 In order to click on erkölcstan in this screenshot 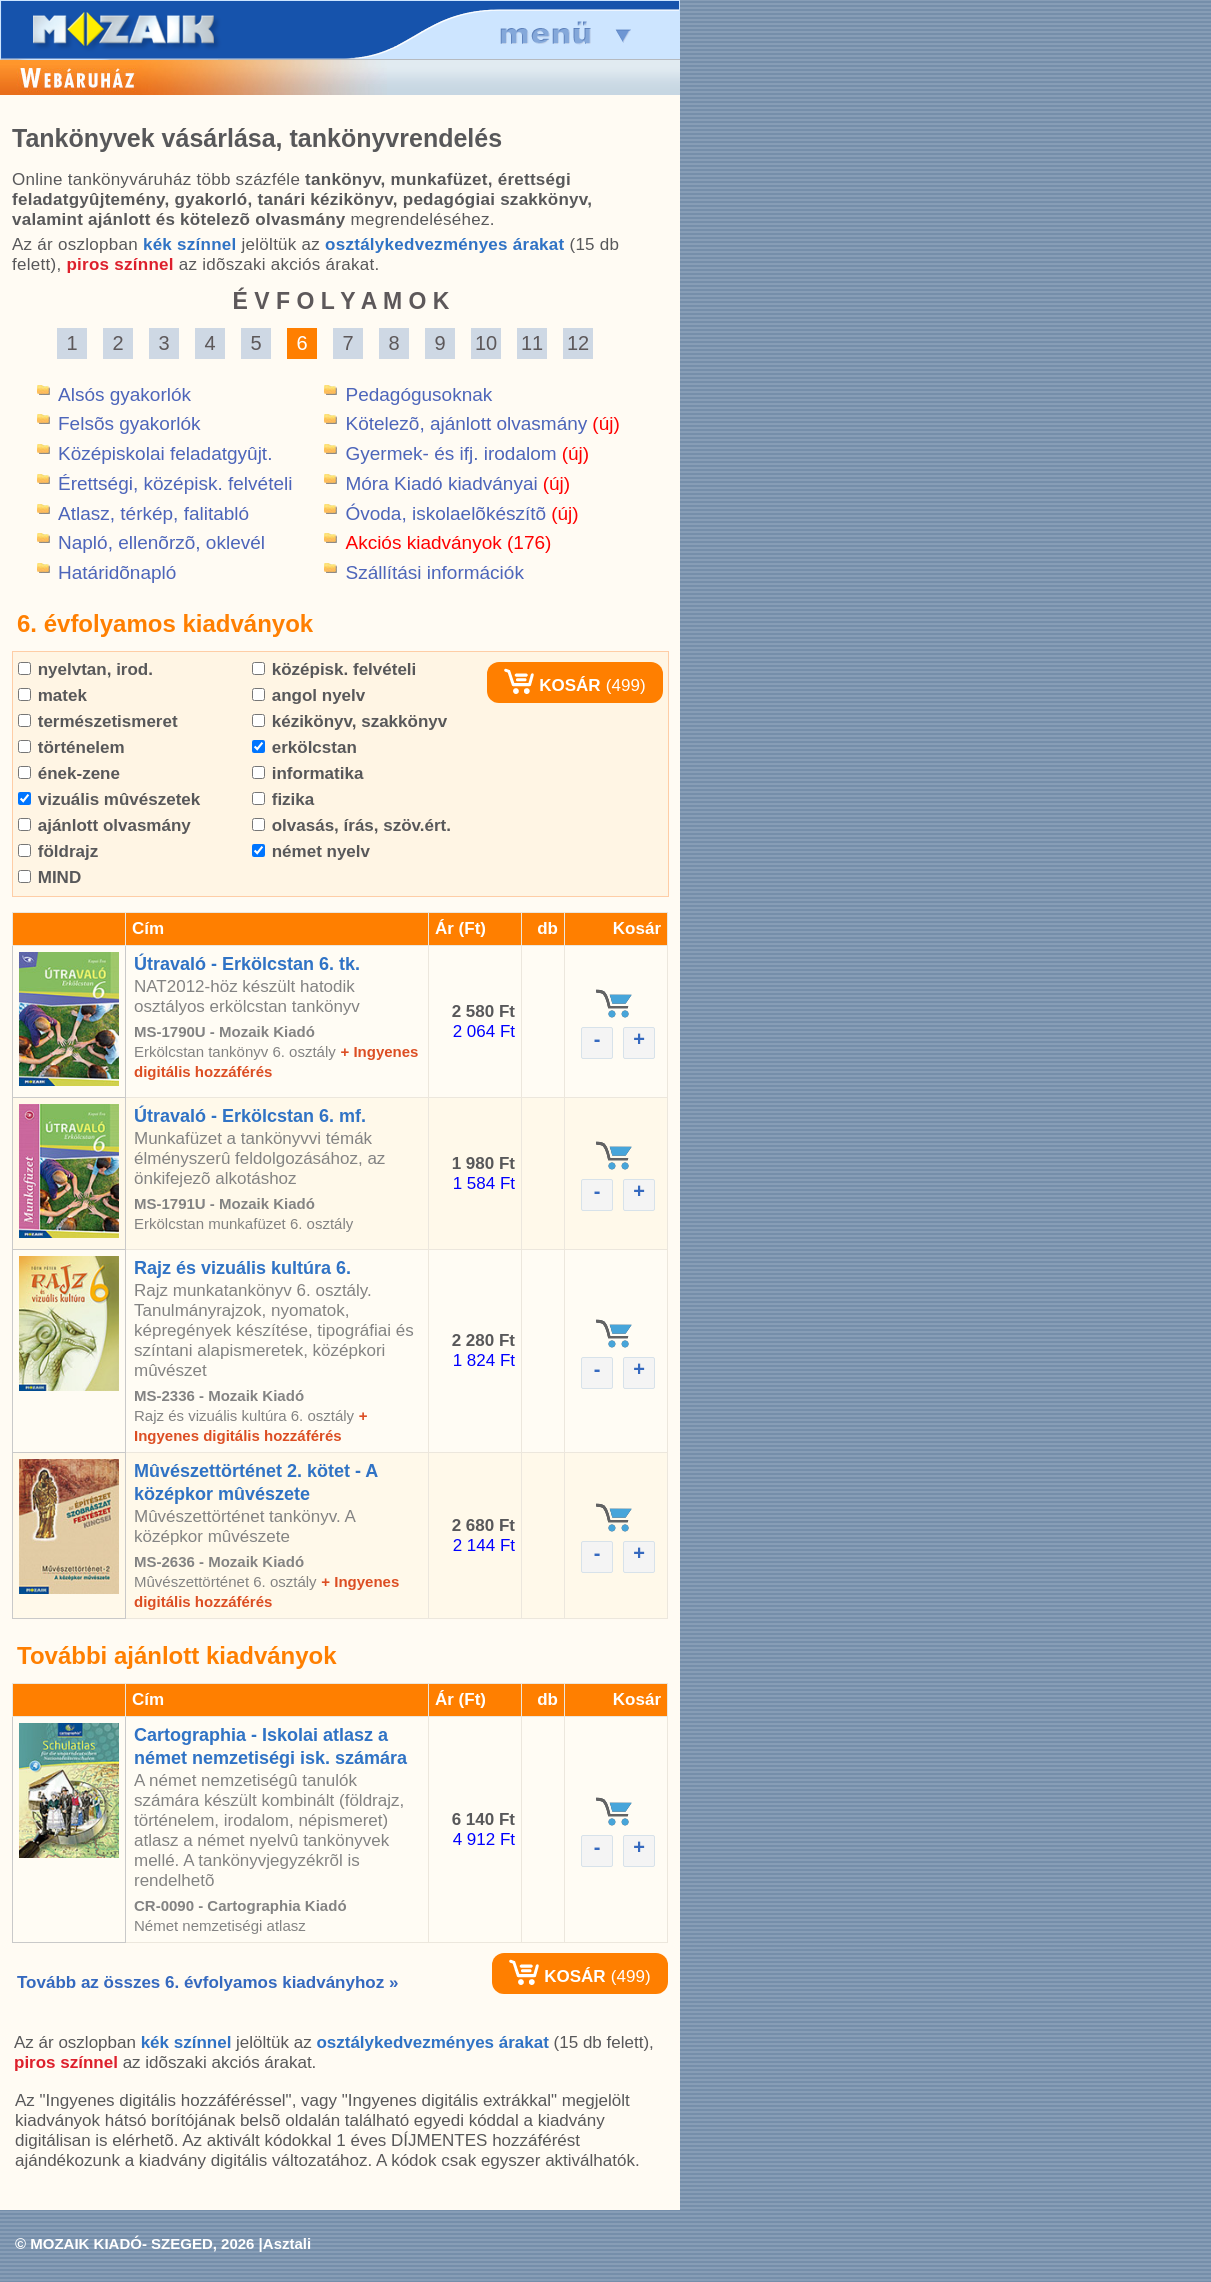, I will do `click(304, 747)`.